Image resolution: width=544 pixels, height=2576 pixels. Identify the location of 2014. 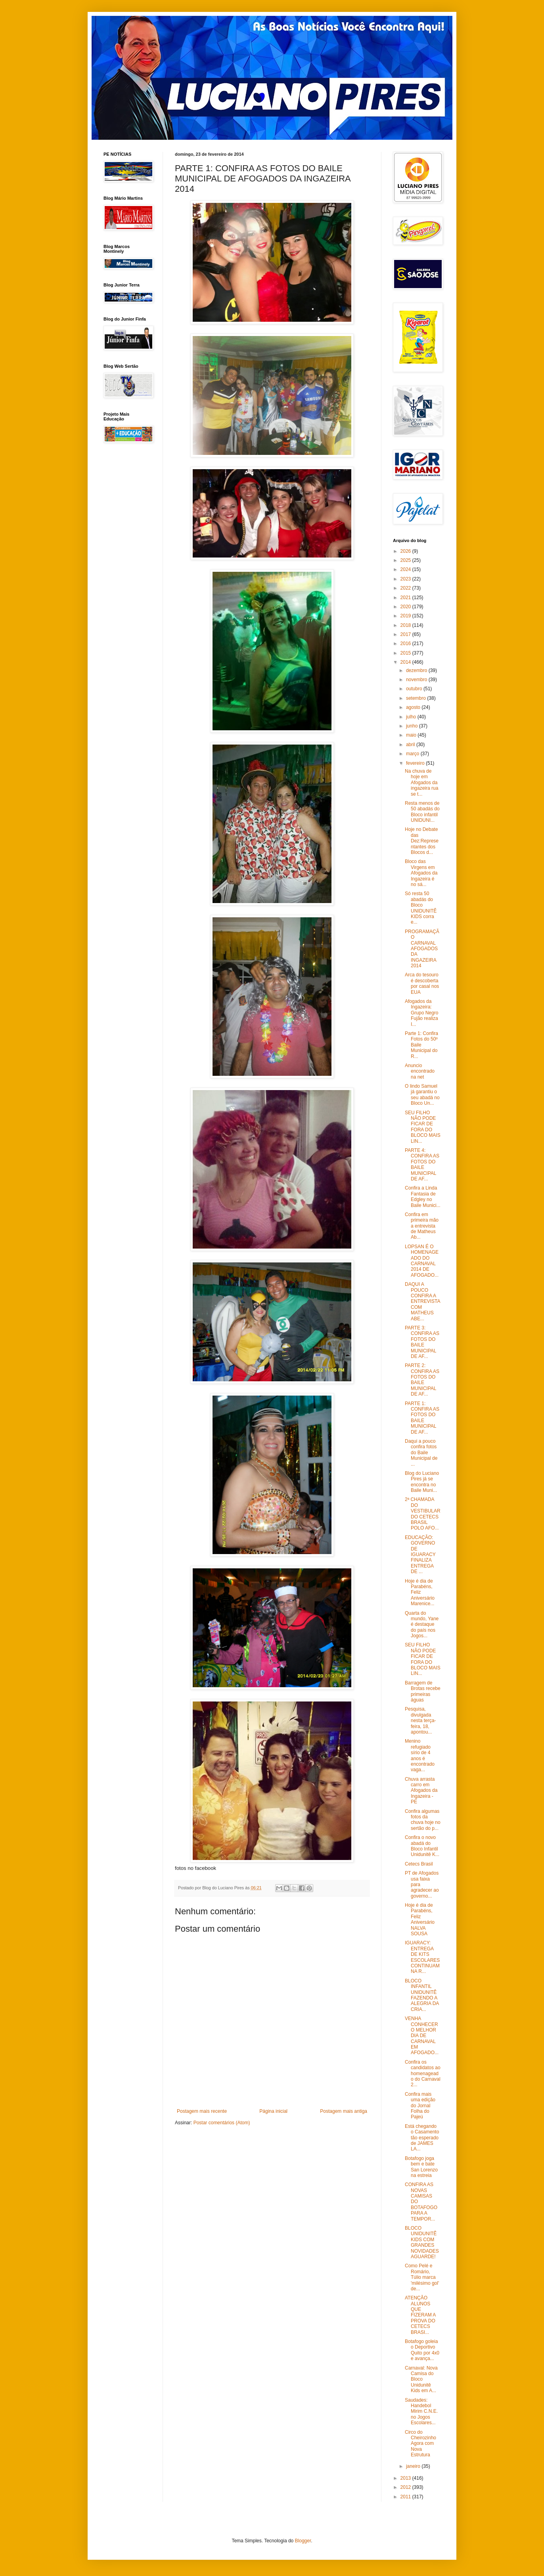
(406, 662).